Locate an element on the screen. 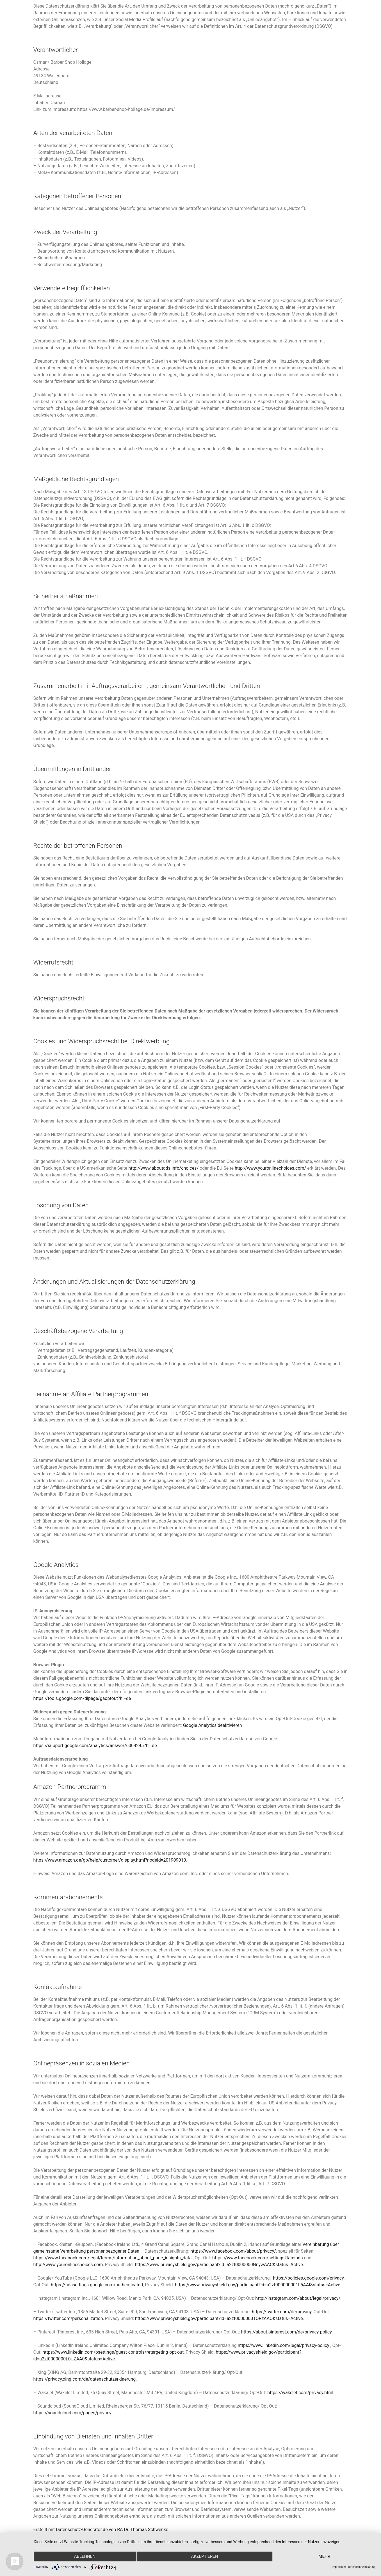 The width and height of the screenshot is (381, 2576). Impressum is located at coordinates (339, 2566).